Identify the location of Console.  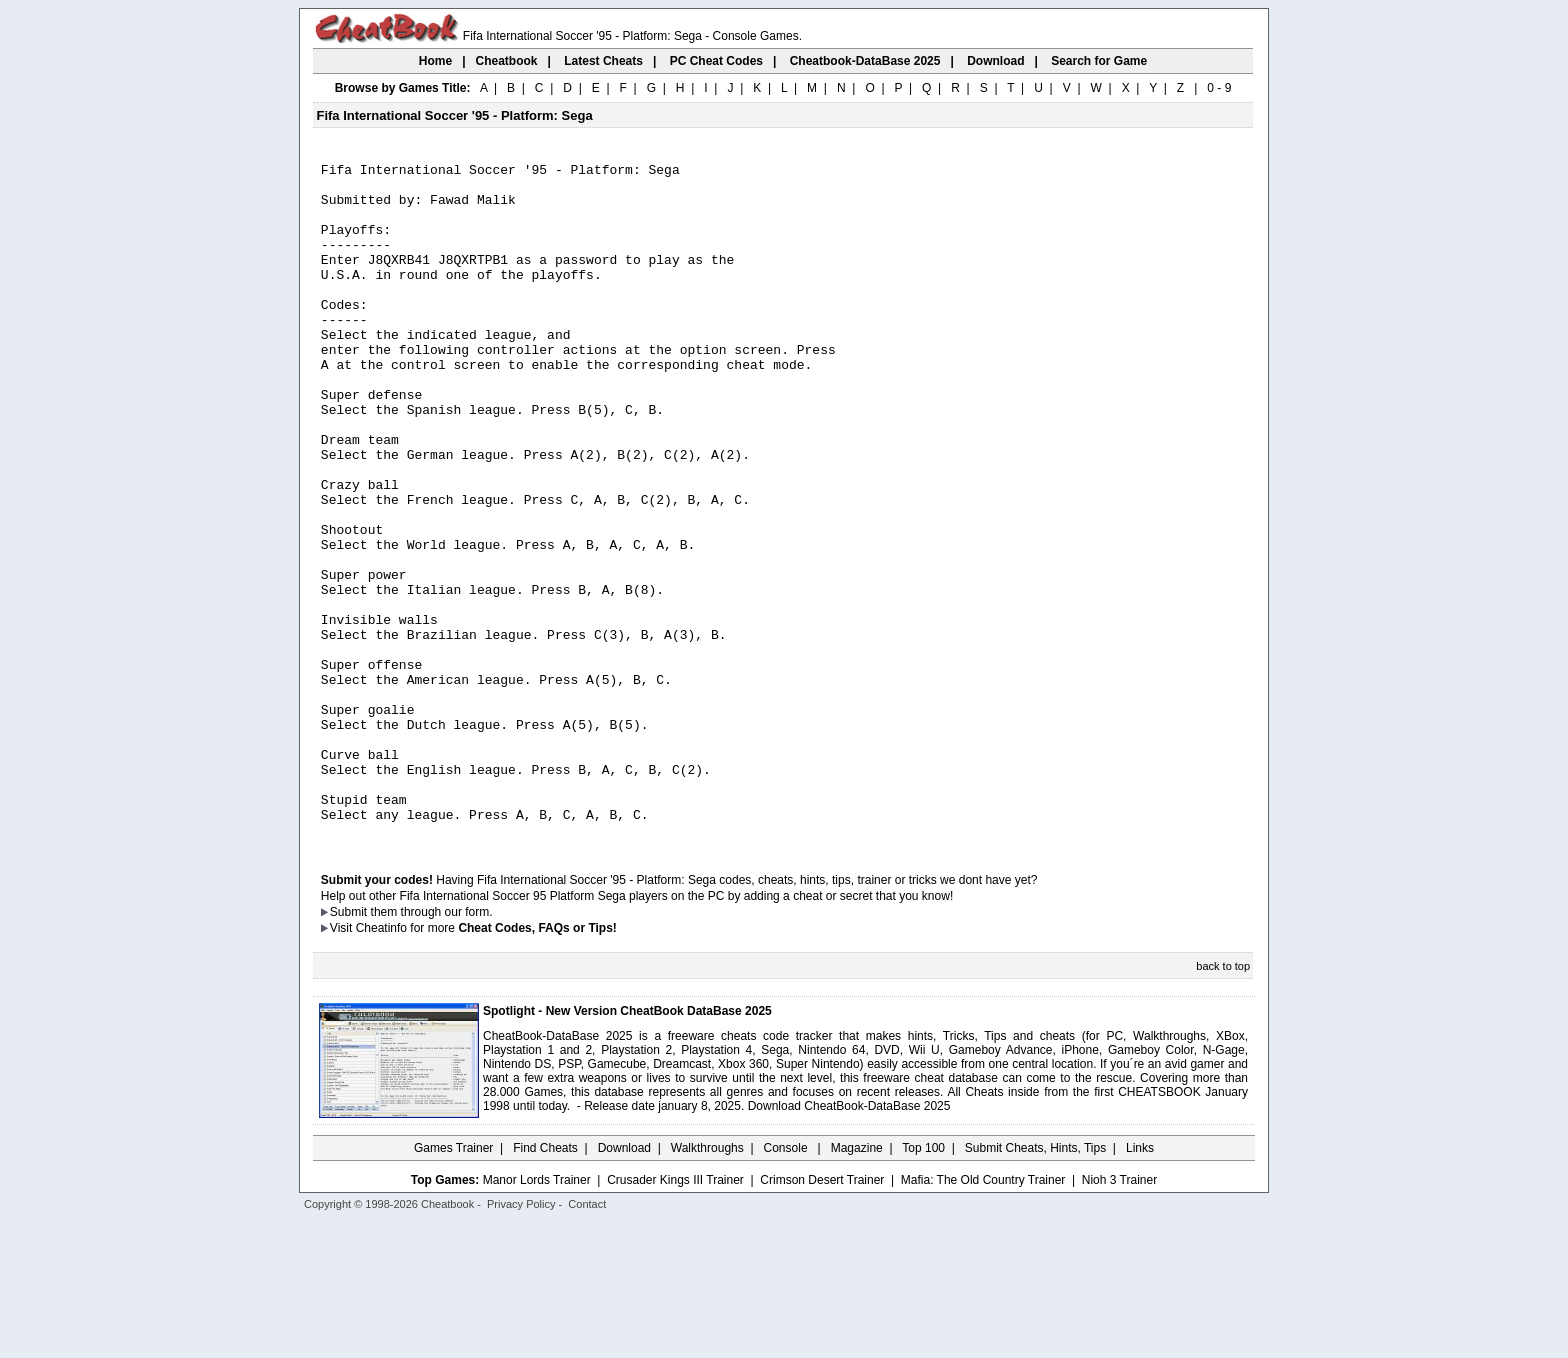
(787, 1283).